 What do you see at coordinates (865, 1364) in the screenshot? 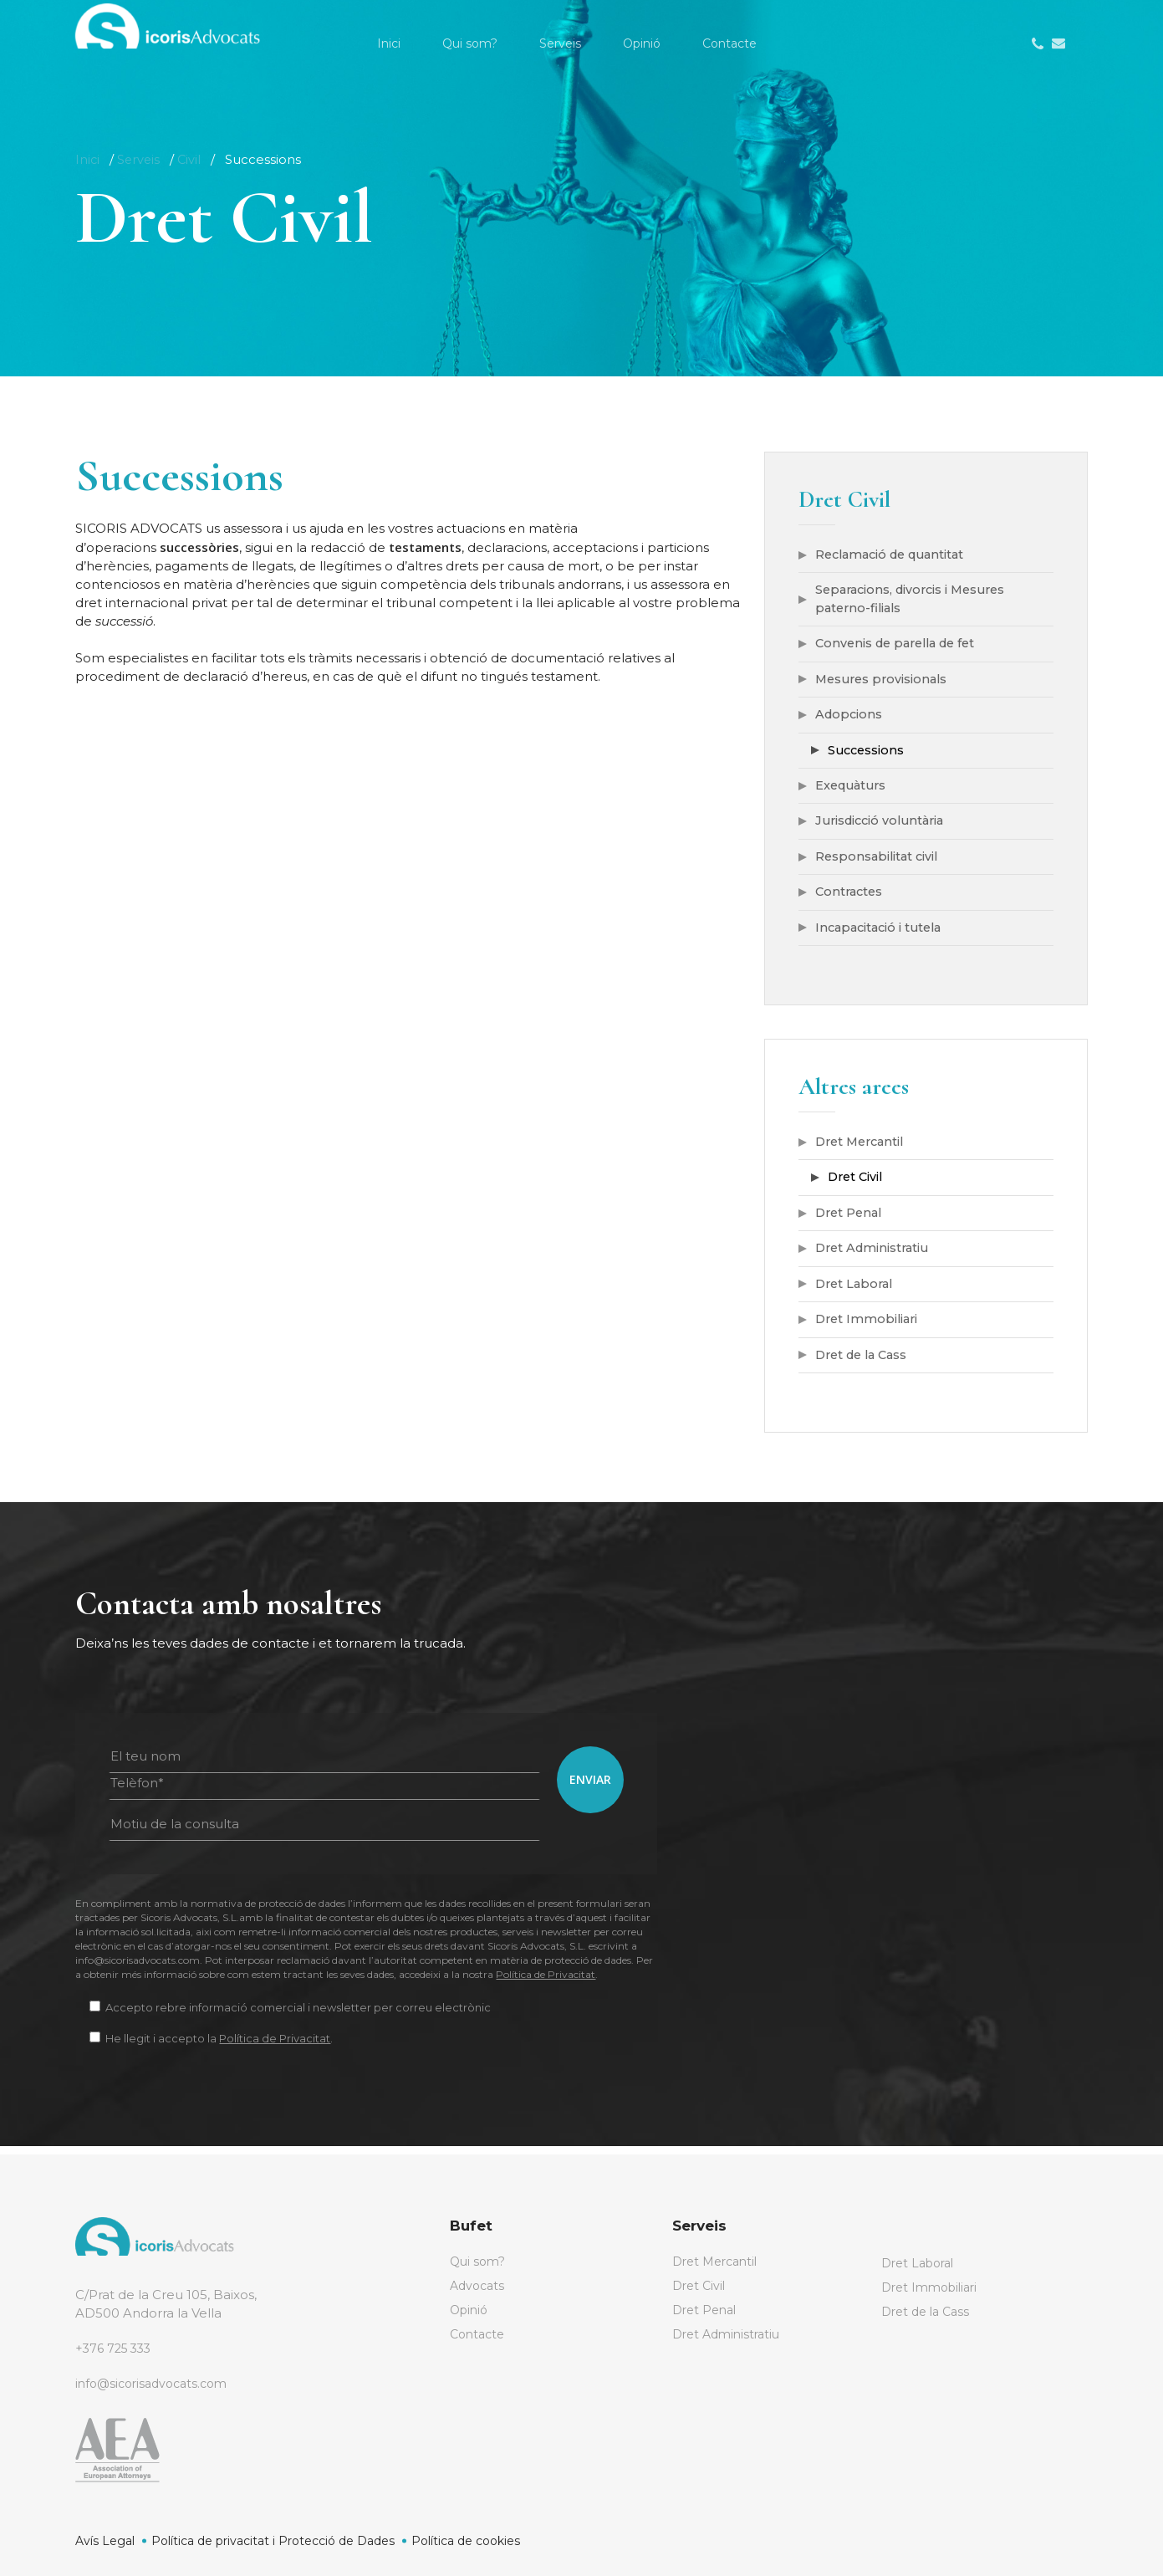
I see `Dret de la Cass` at bounding box center [865, 1364].